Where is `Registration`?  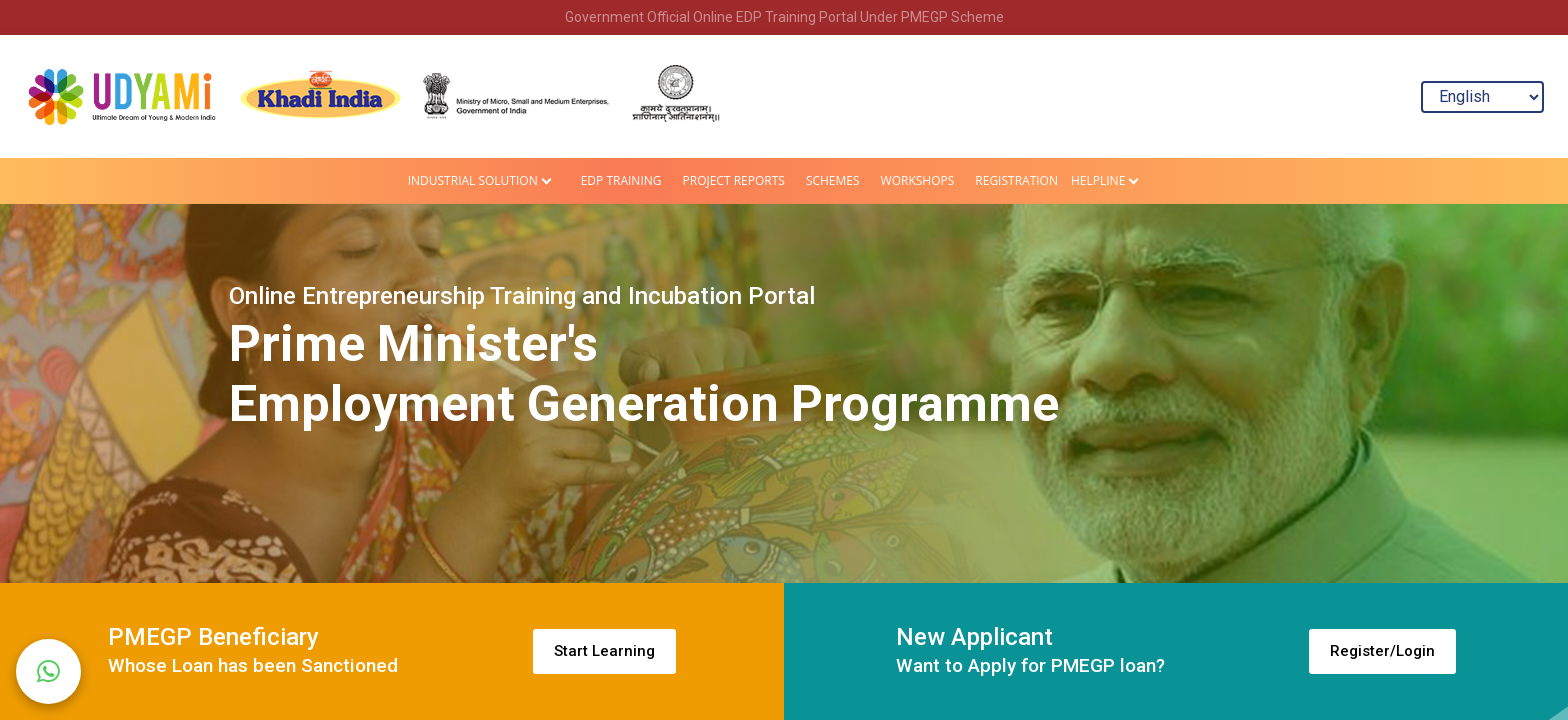
Registration is located at coordinates (1016, 180).